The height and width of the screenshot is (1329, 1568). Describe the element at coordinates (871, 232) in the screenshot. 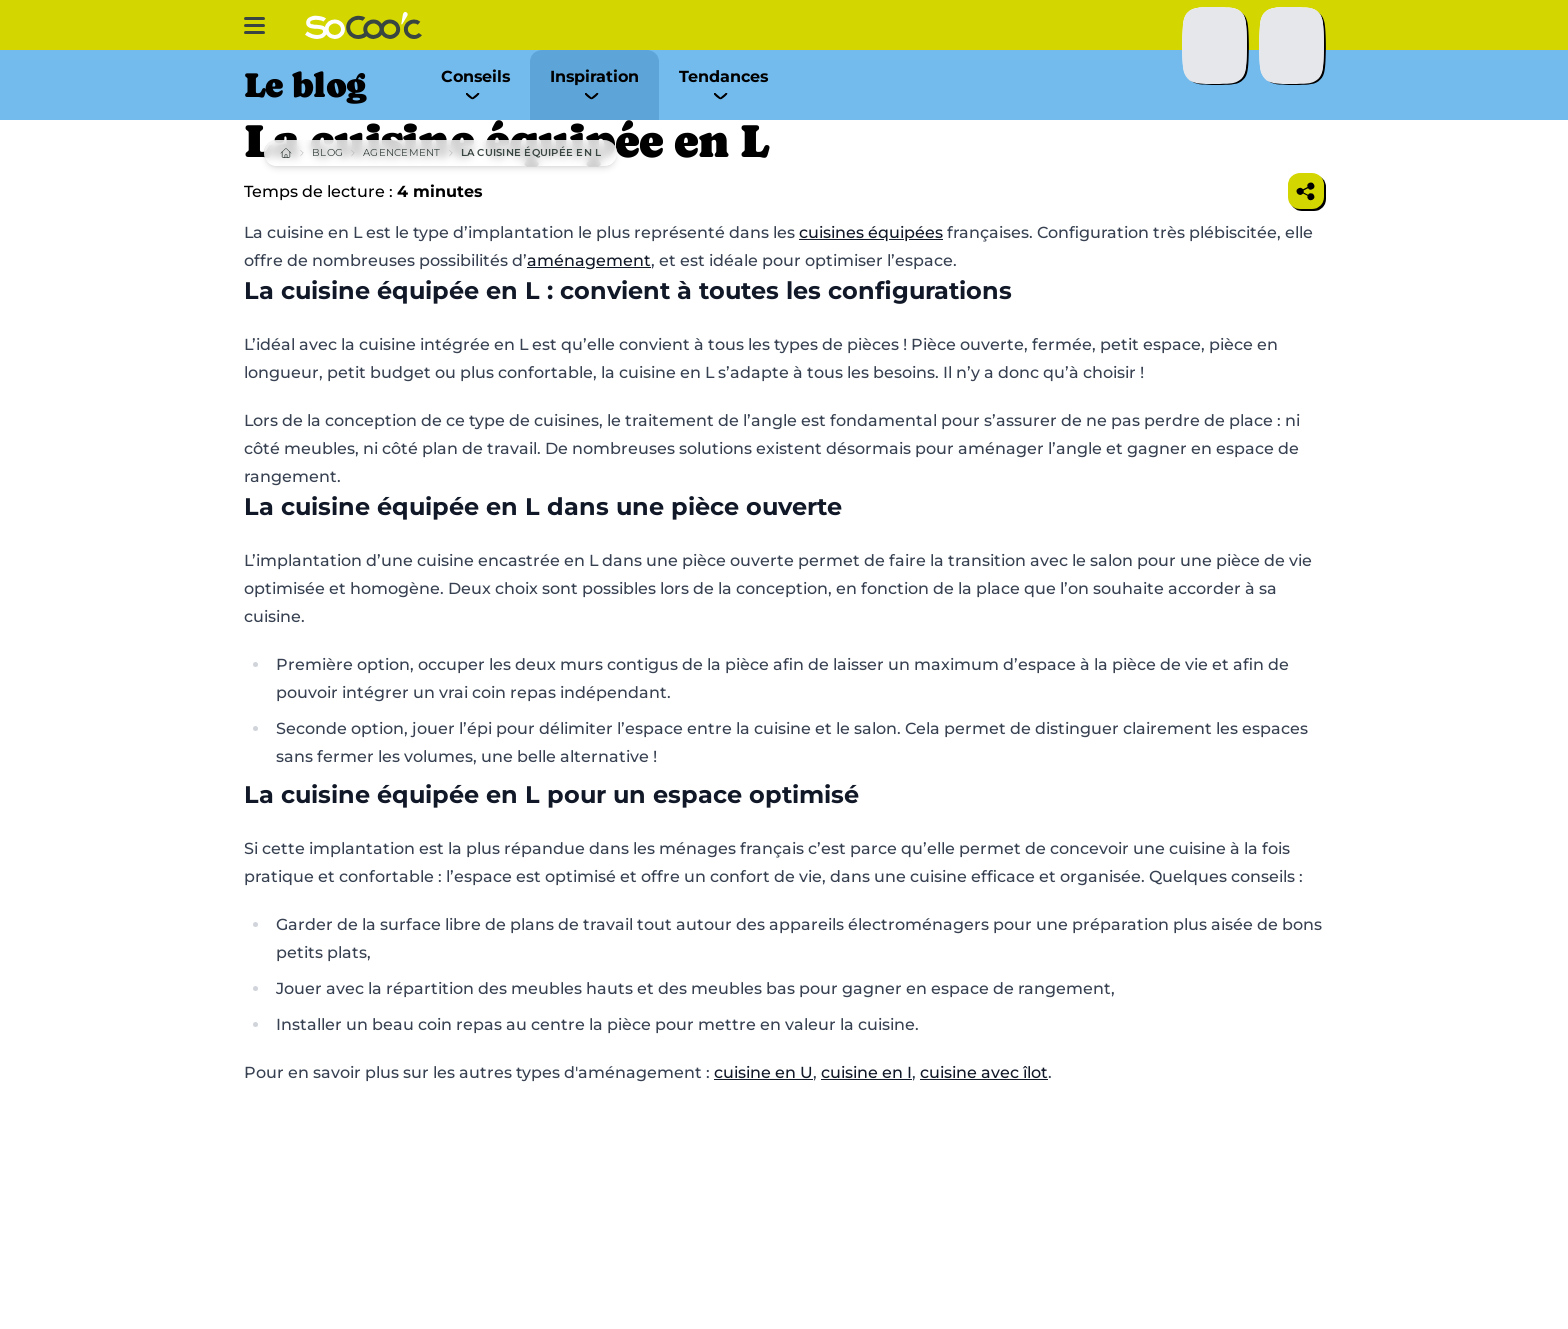

I see `cuisines équipées` at that location.